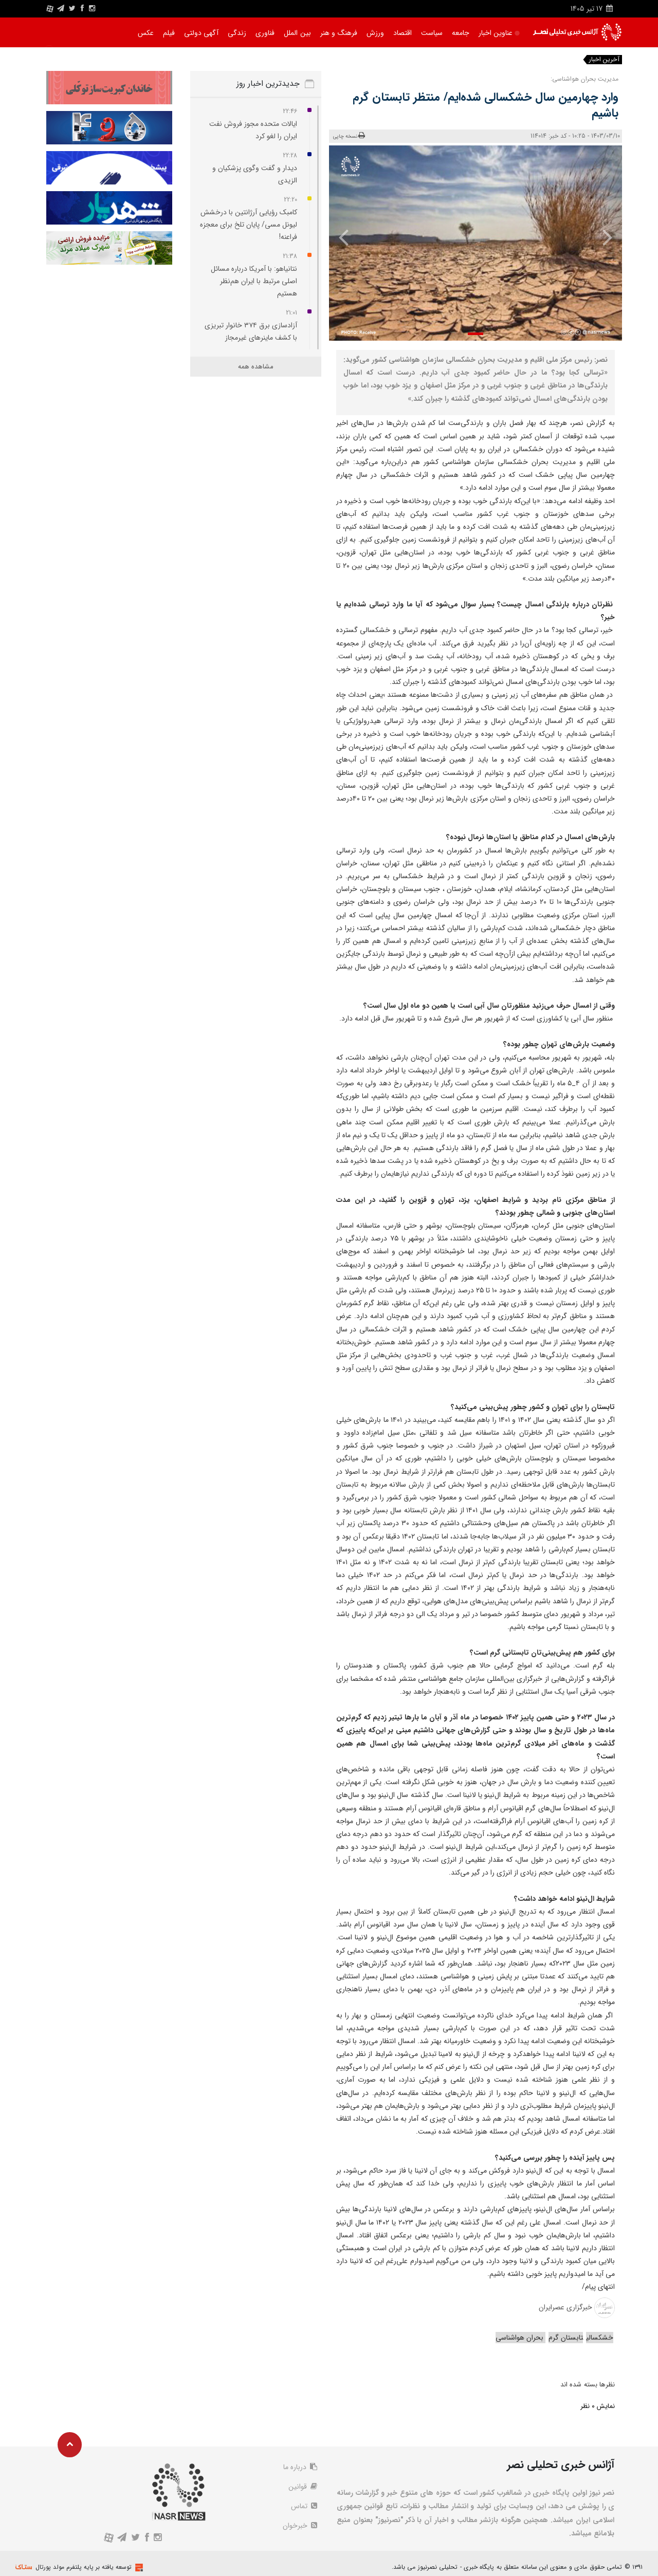 The height and width of the screenshot is (2576, 658). What do you see at coordinates (349, 136) in the screenshot?
I see `نسخه چاپی` at bounding box center [349, 136].